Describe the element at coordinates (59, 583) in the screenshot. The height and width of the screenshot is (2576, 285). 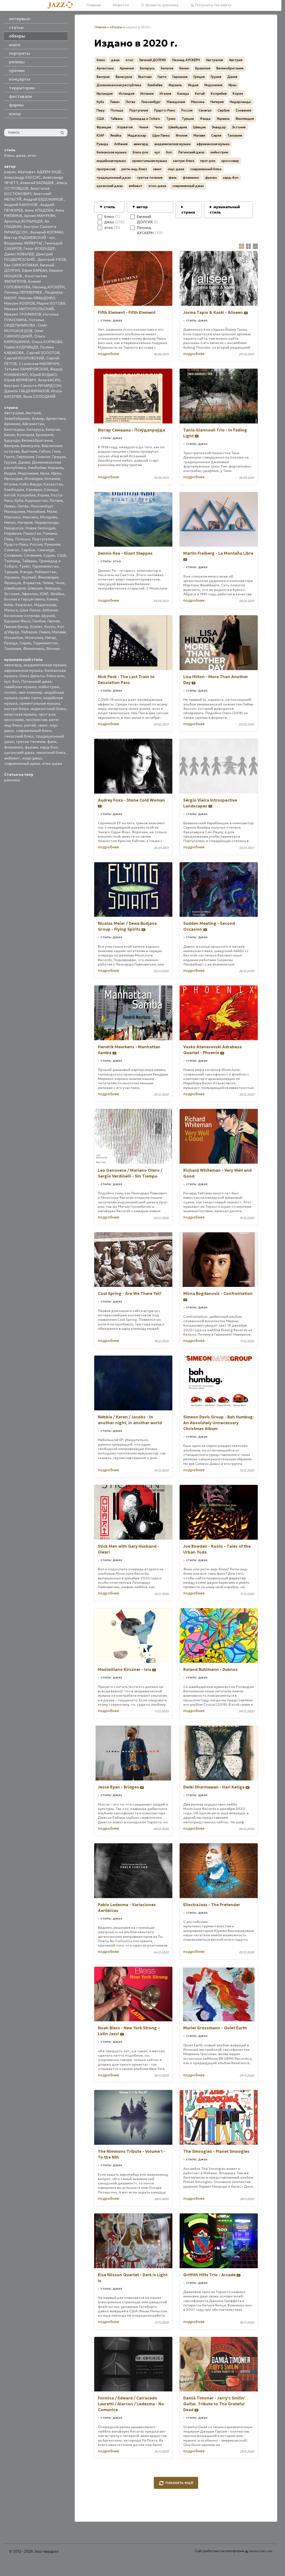
I see `Чили` at that location.